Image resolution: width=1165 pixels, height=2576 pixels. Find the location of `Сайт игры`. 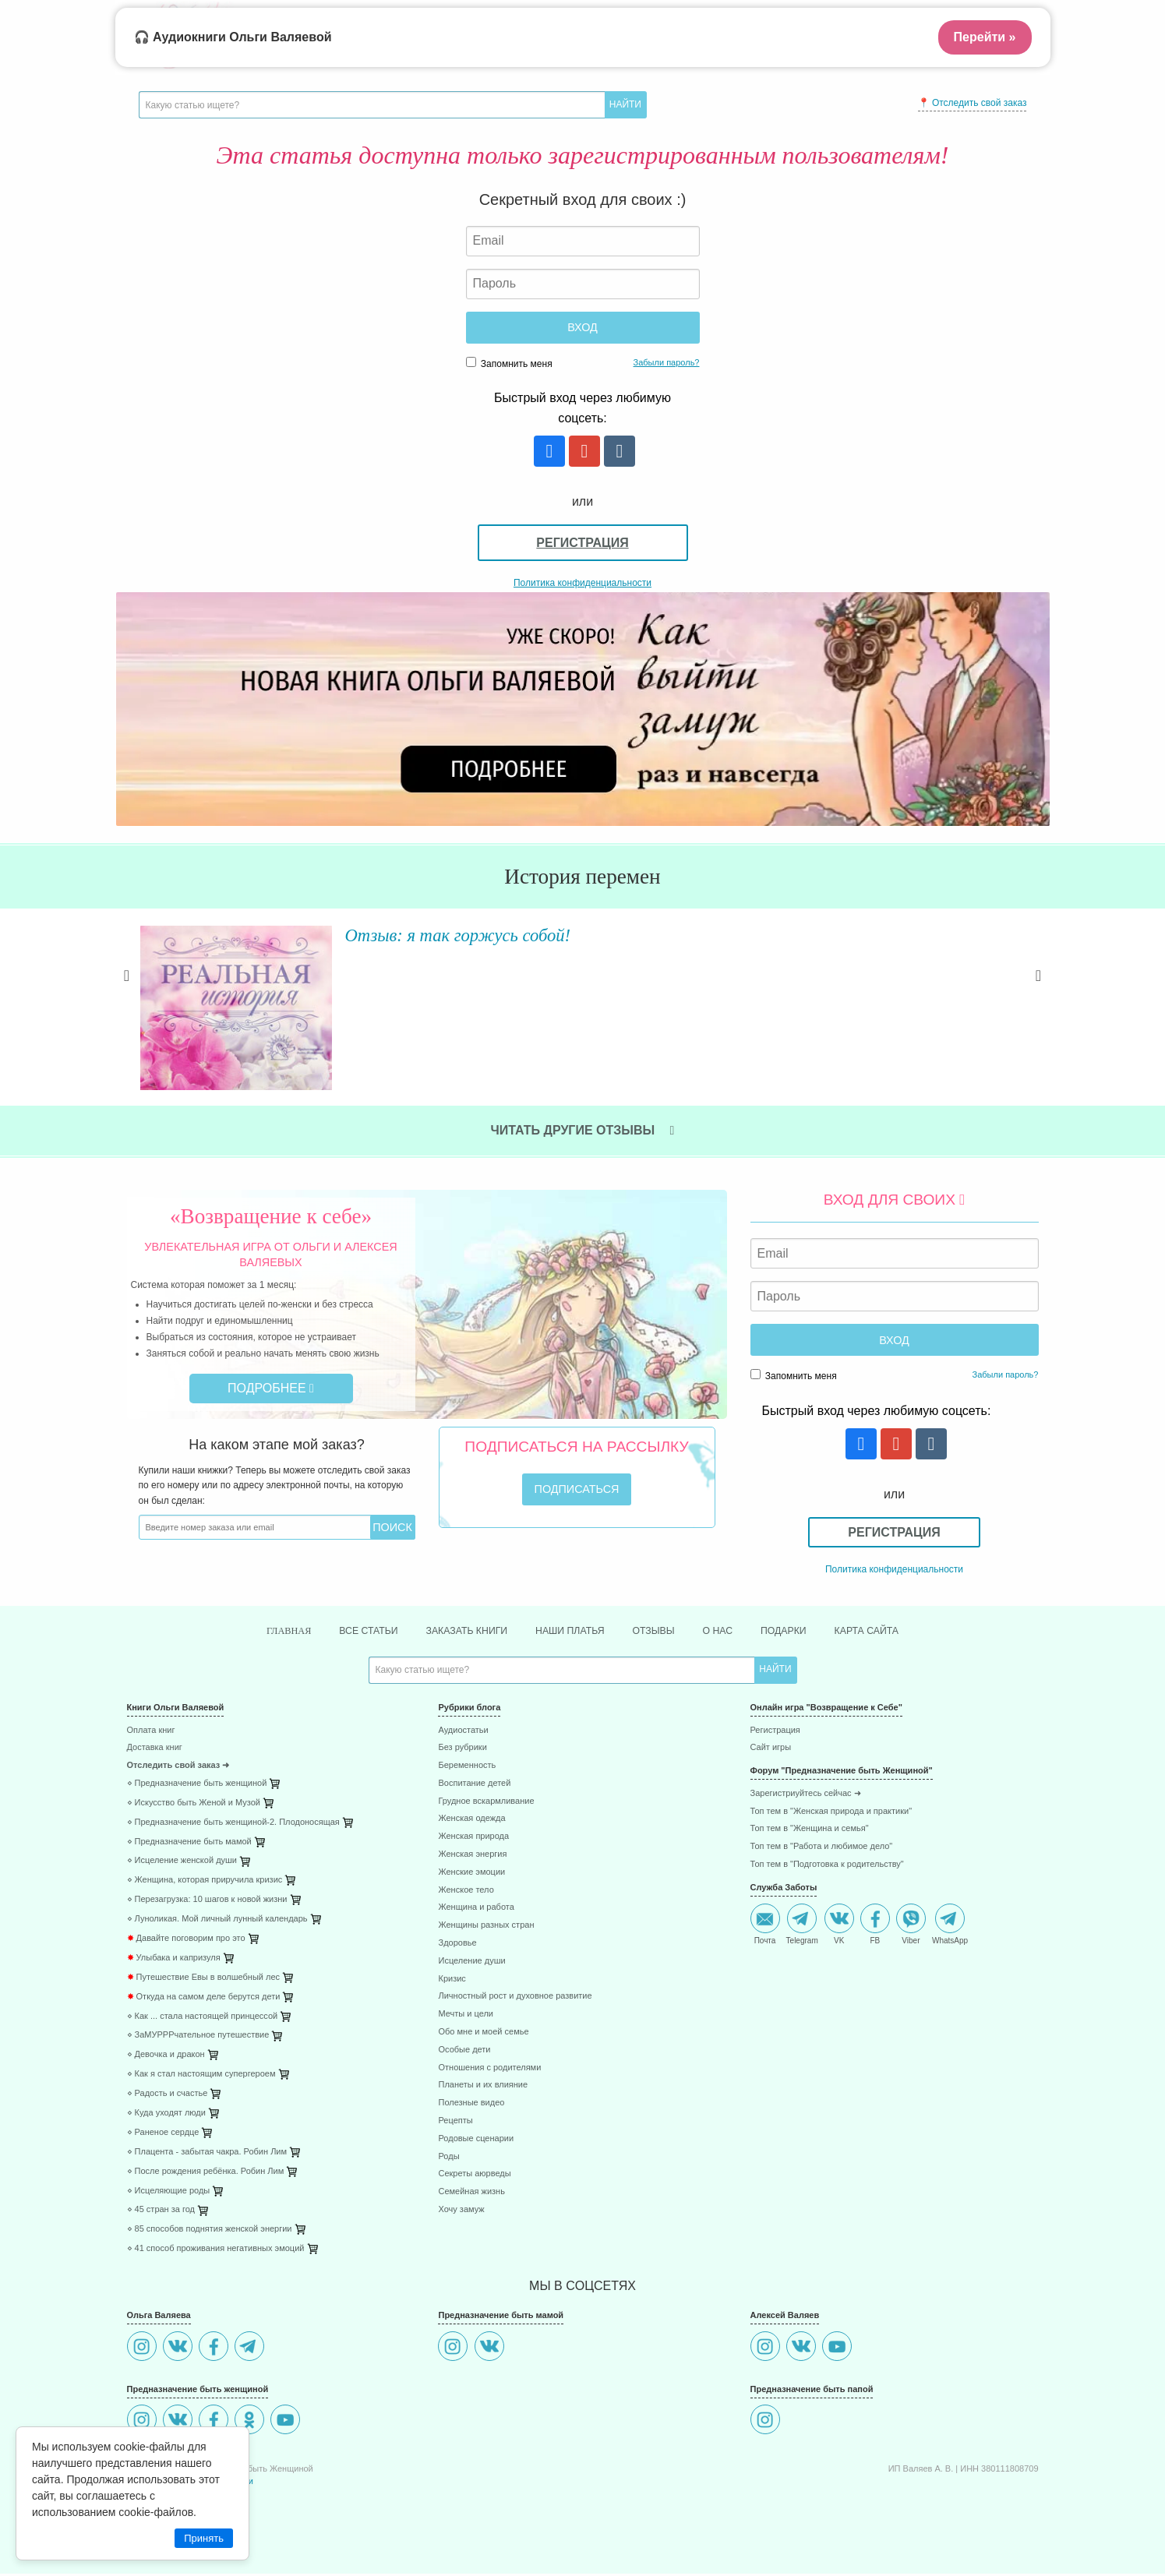

Сайт игры is located at coordinates (771, 1749).